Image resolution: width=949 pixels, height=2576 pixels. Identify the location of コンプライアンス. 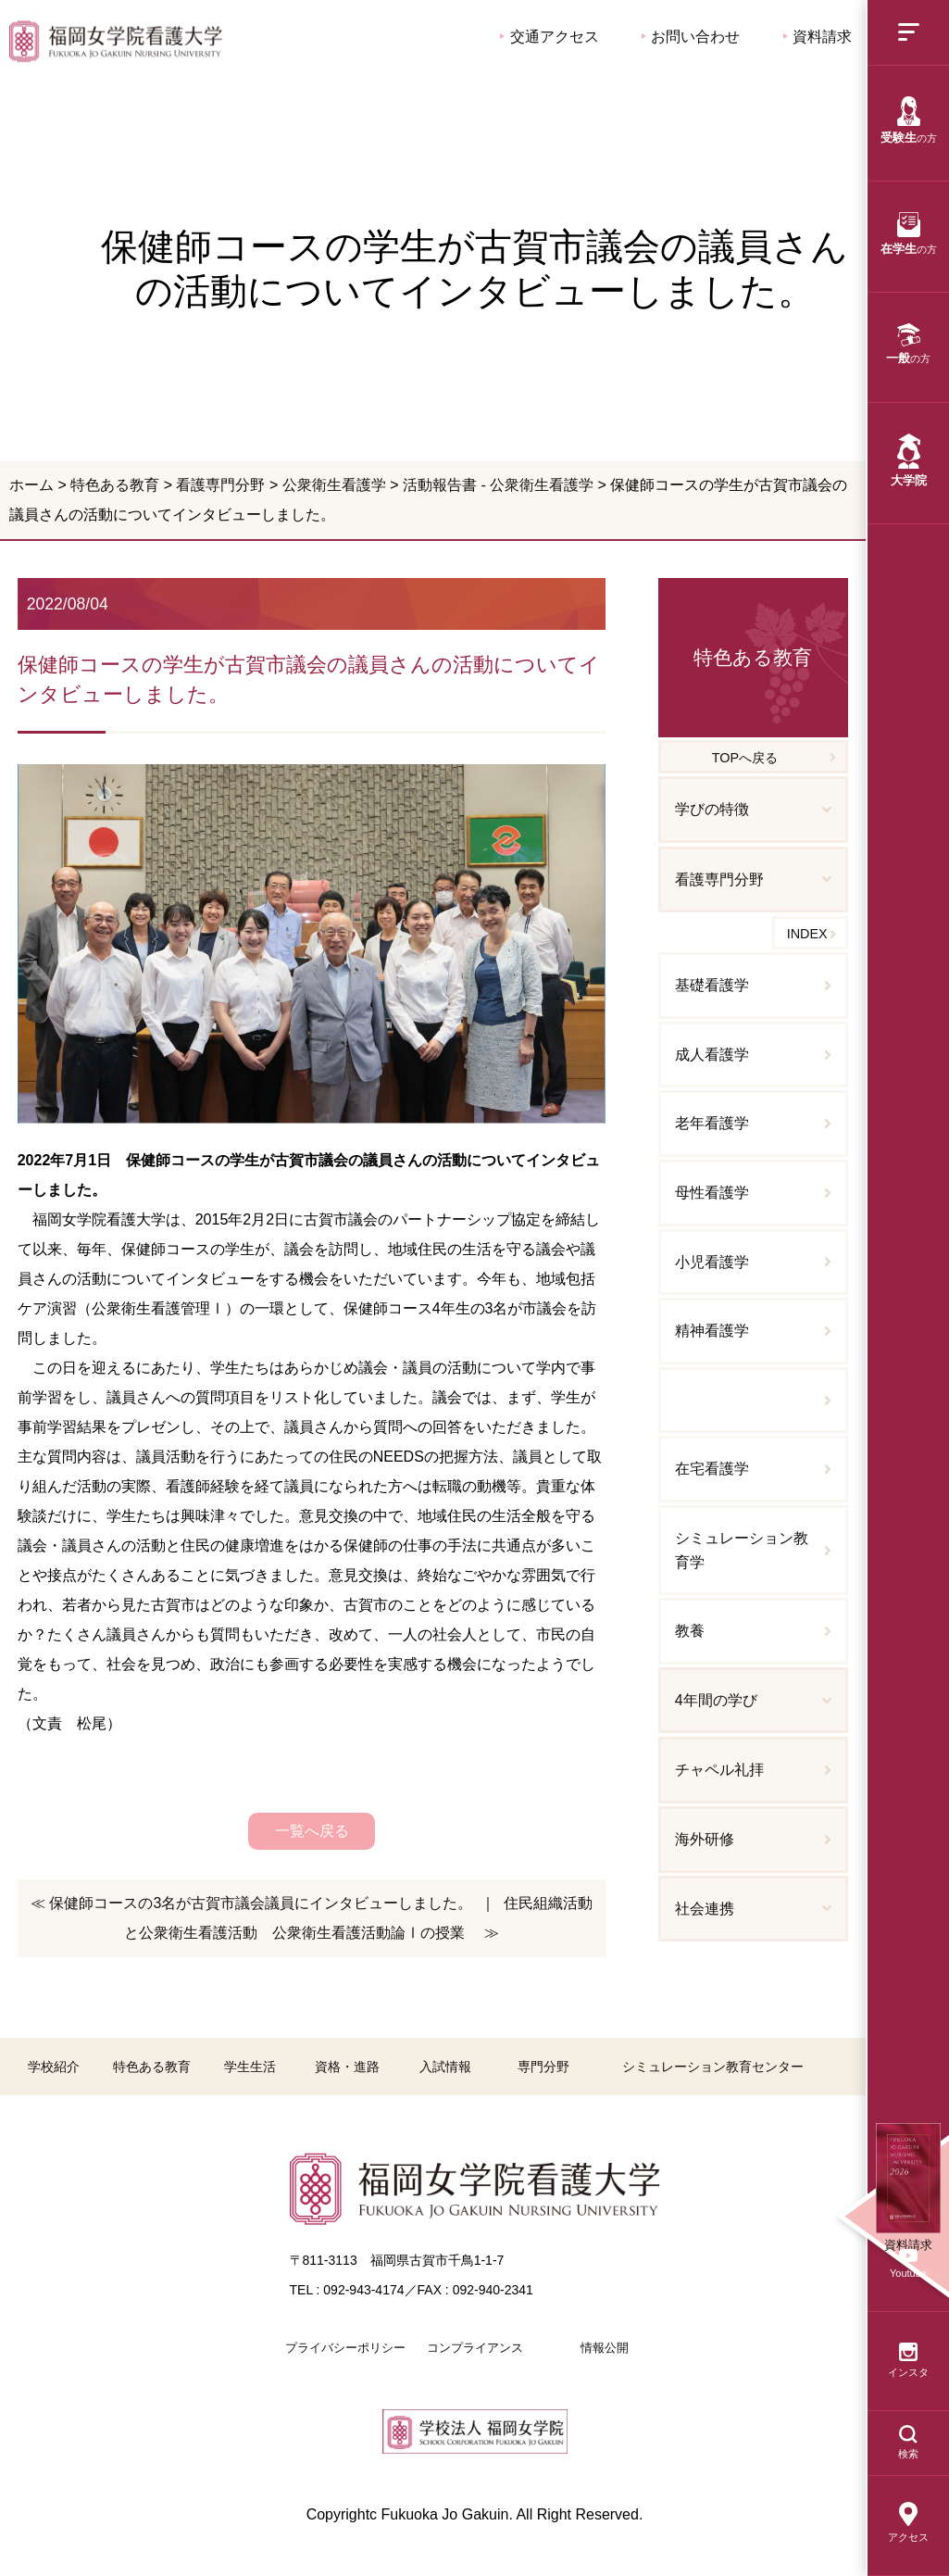
(475, 2348).